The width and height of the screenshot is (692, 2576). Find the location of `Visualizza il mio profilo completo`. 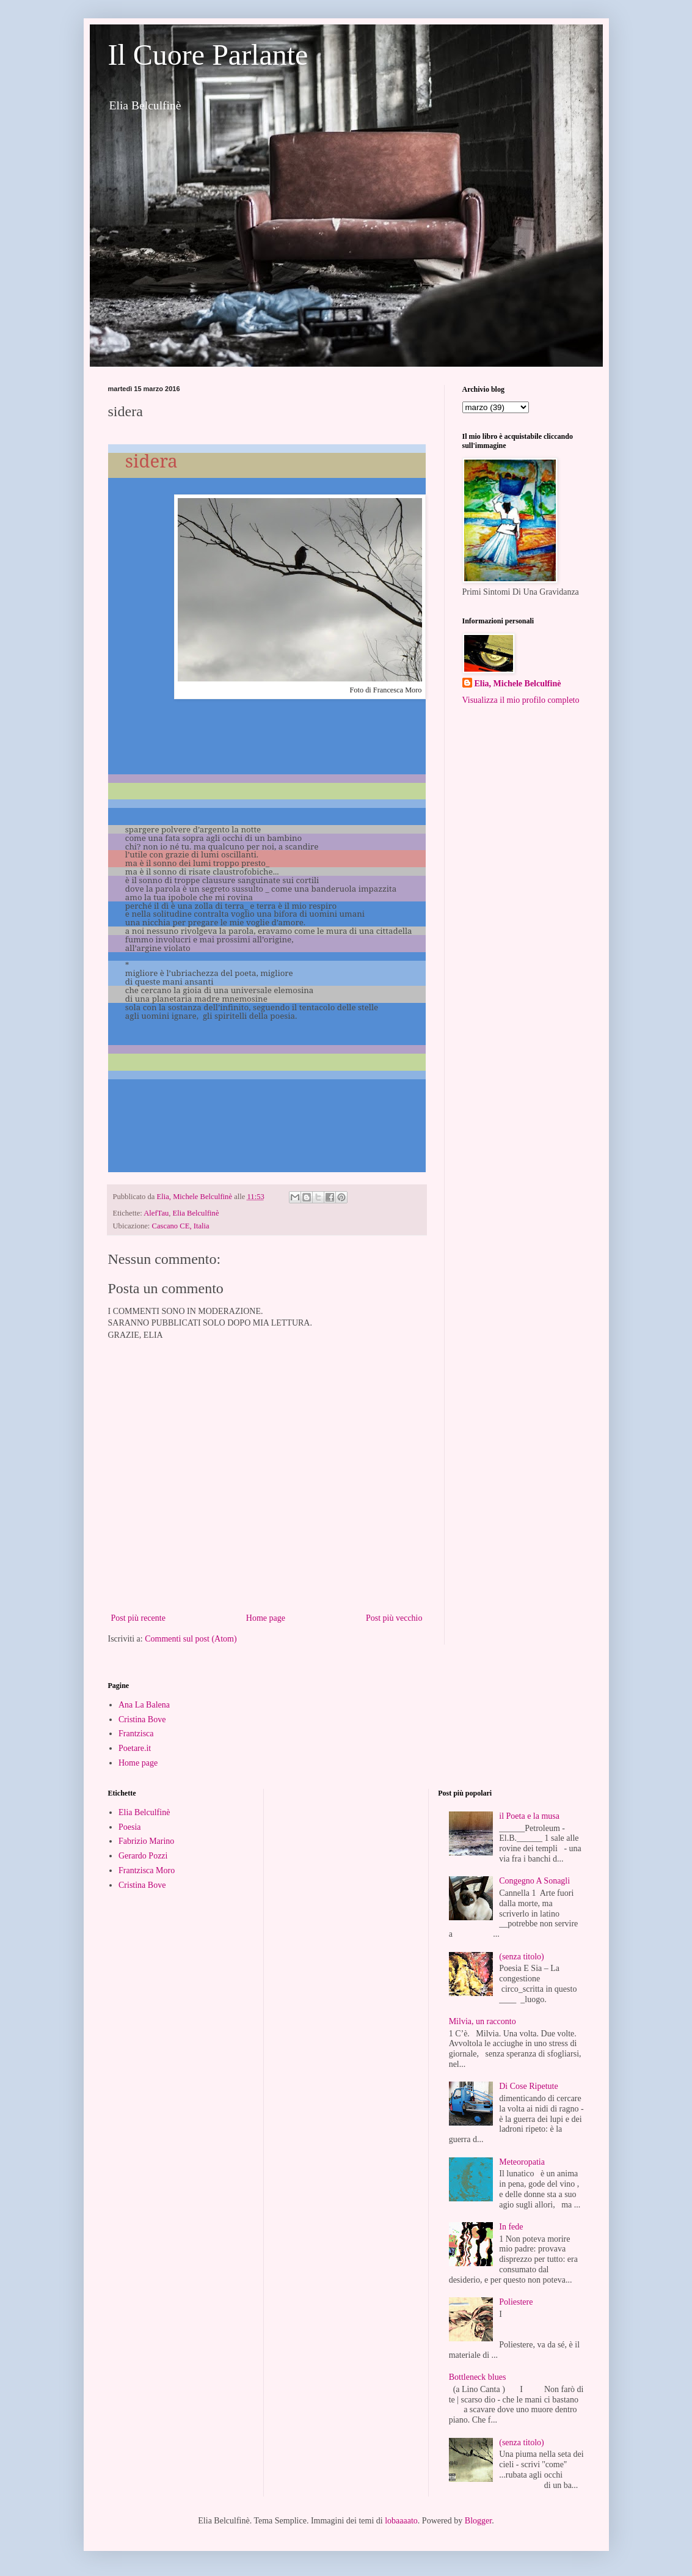

Visualizza il mio profilo completo is located at coordinates (521, 700).